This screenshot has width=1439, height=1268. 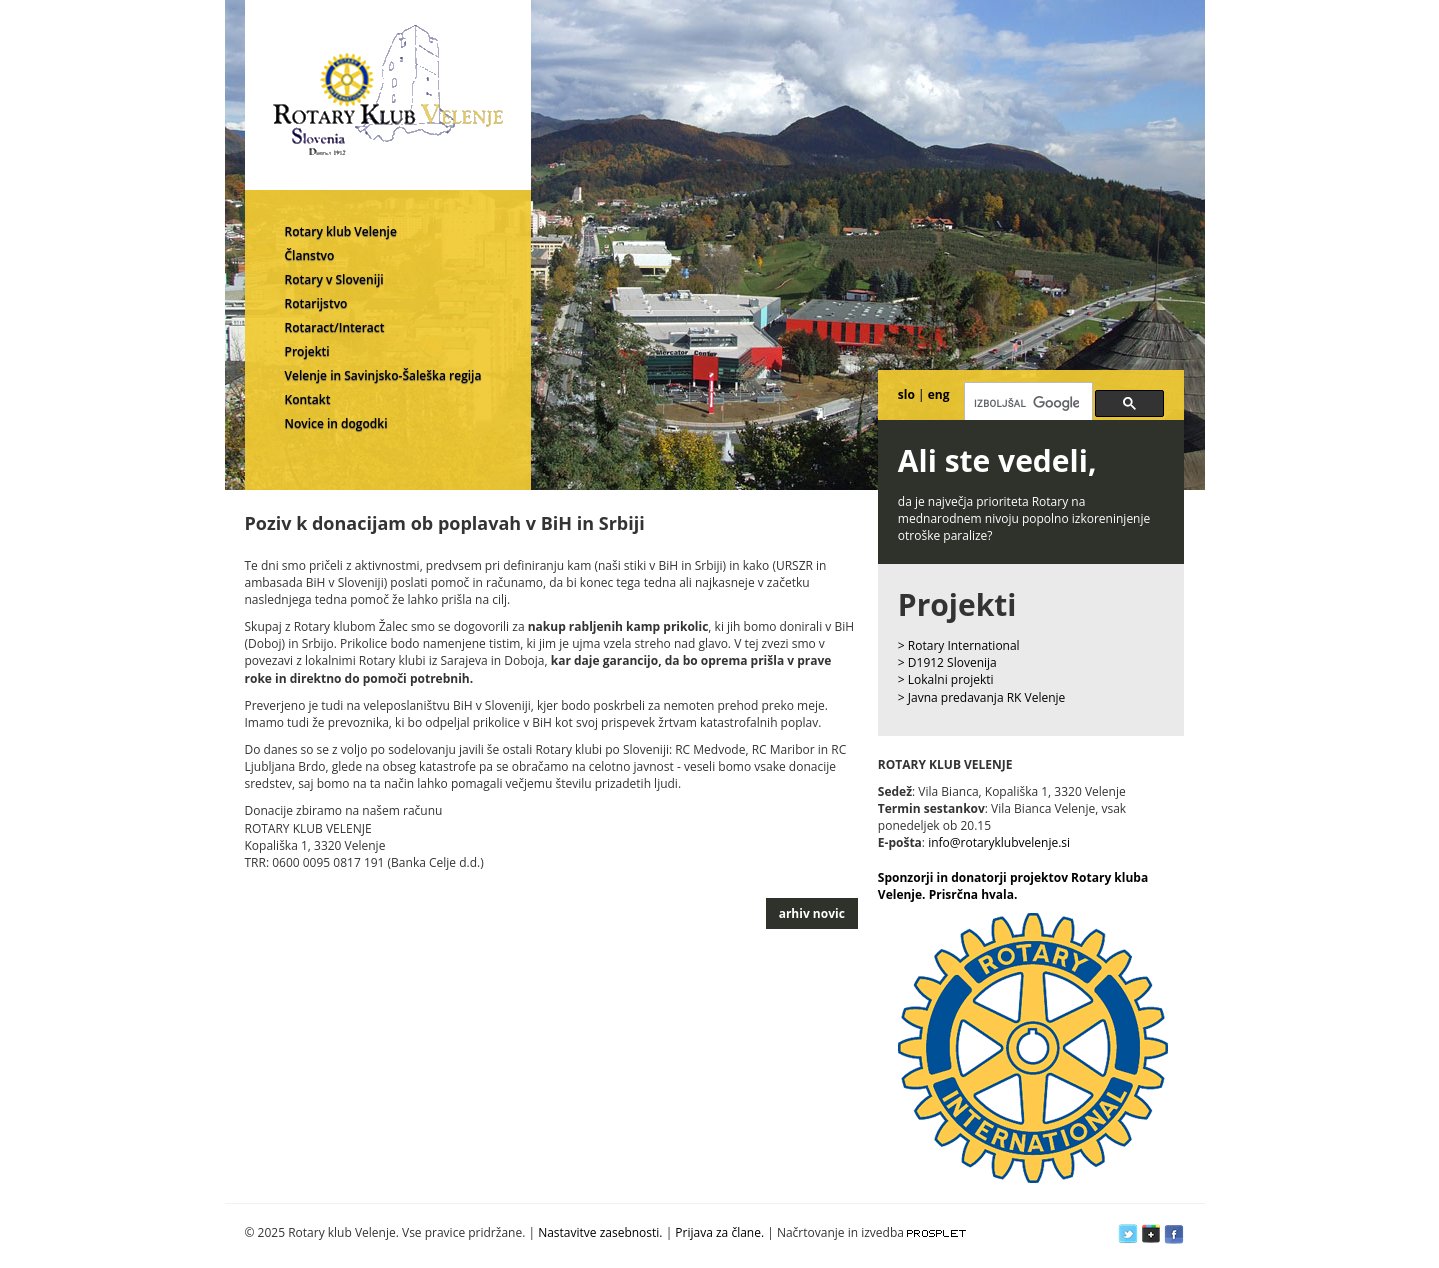 What do you see at coordinates (1026, 403) in the screenshot?
I see `[iskanje]` at bounding box center [1026, 403].